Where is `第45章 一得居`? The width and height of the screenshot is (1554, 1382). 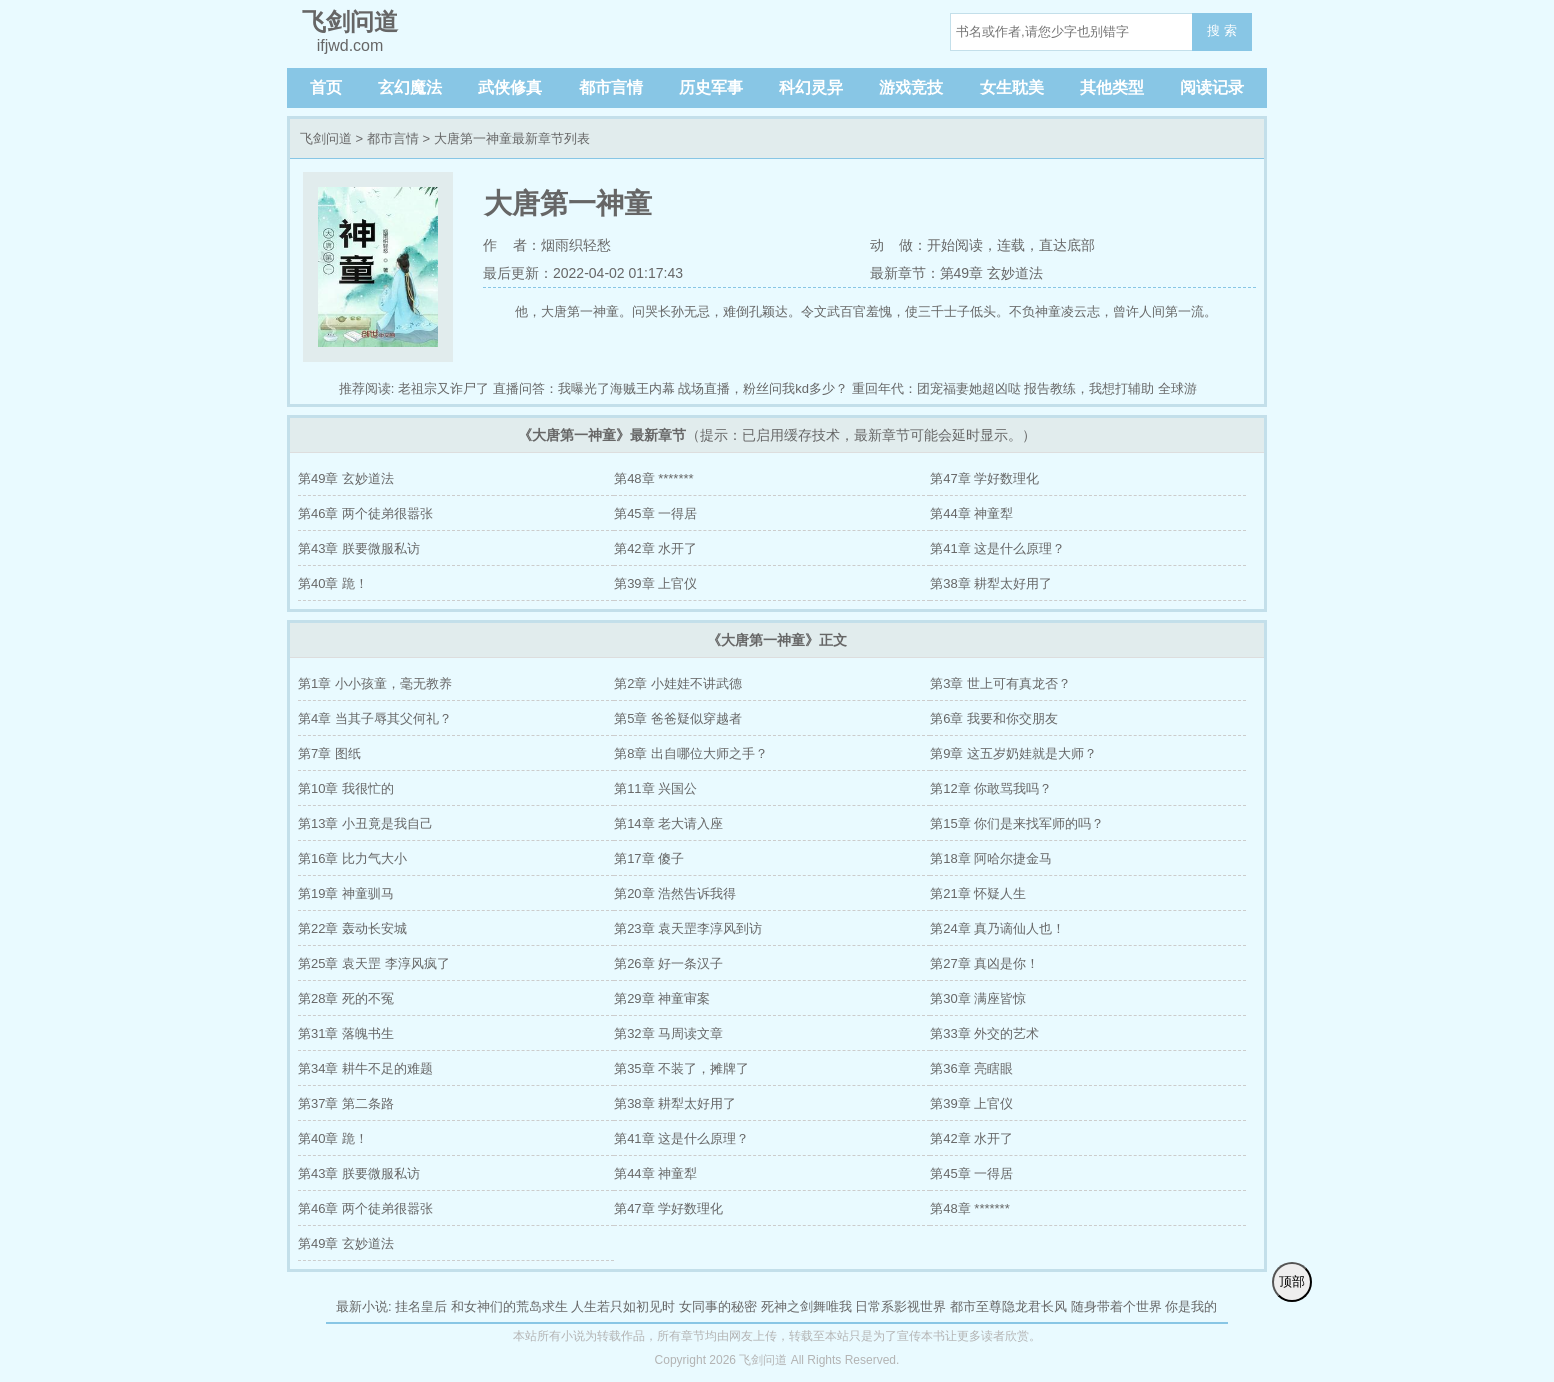 第45章 一得居 is located at coordinates (655, 513).